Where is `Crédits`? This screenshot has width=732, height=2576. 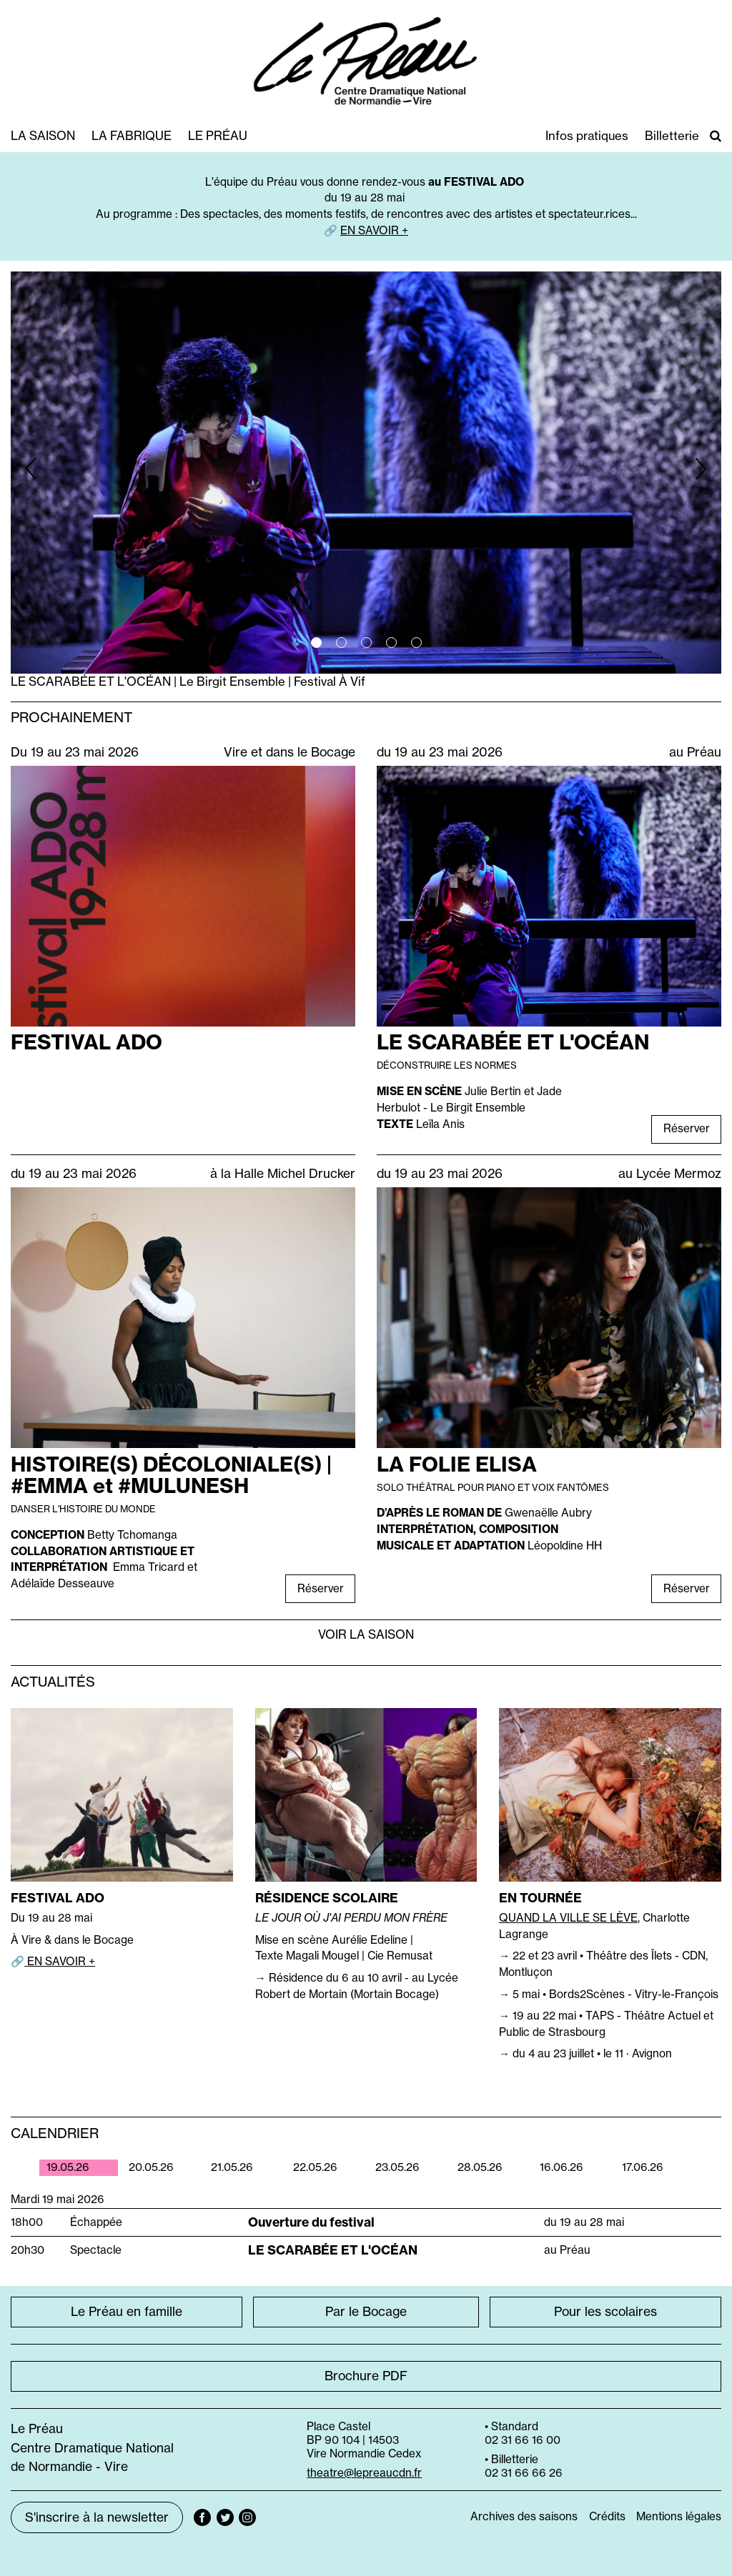
Crédits is located at coordinates (607, 2516).